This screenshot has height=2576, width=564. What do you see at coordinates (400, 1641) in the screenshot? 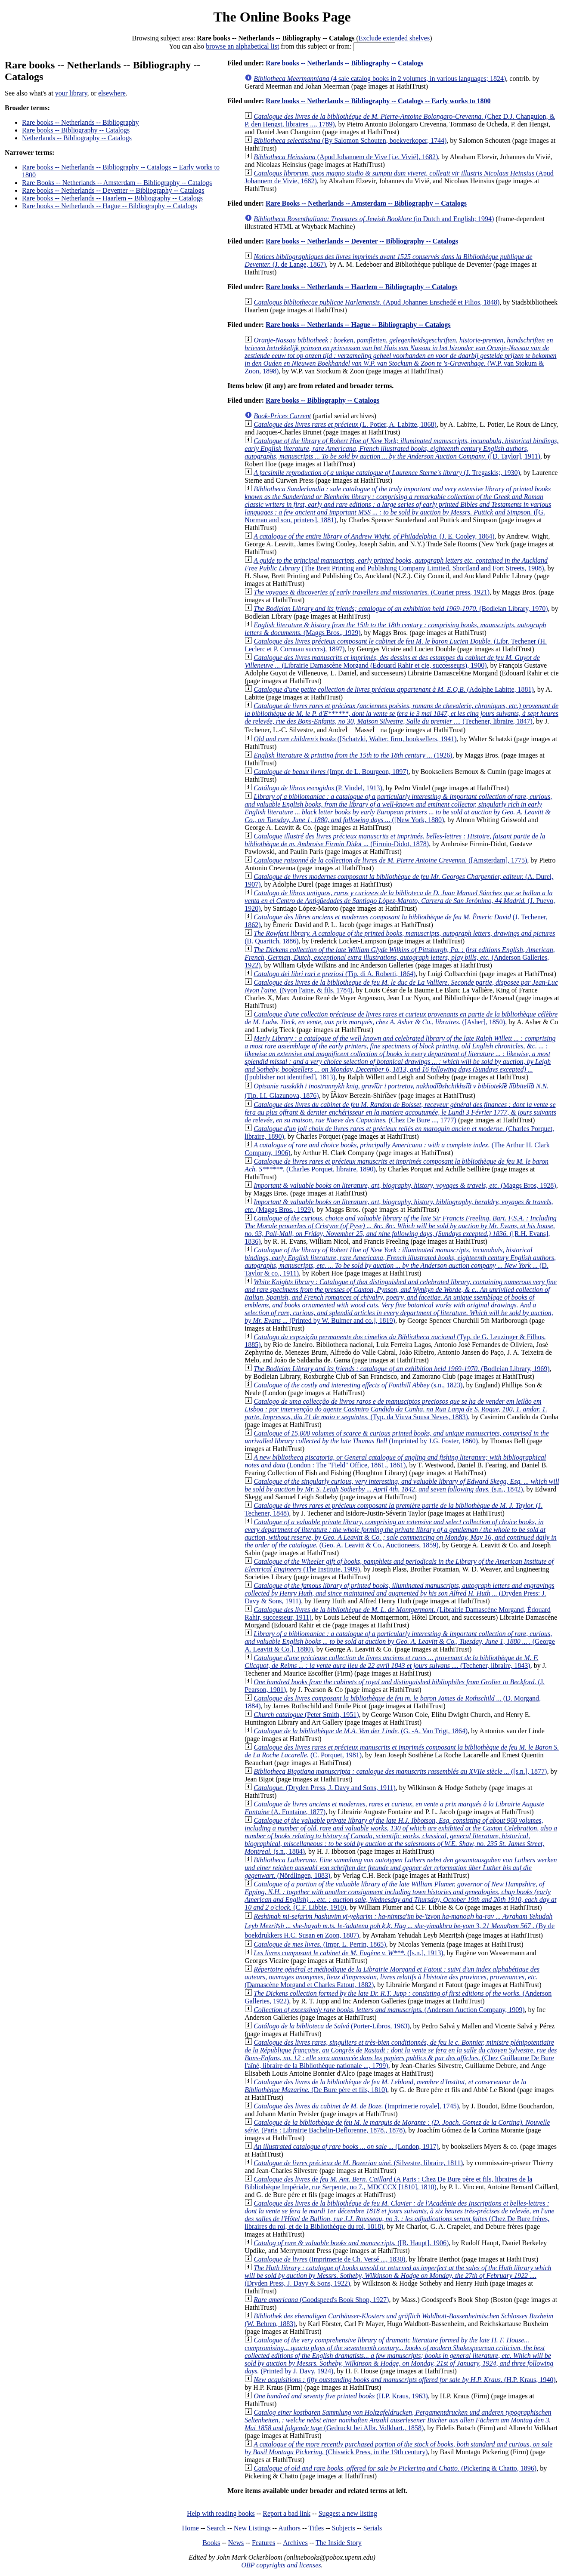
I see `(George A. Leavitt & Co.], 1880)` at bounding box center [400, 1641].